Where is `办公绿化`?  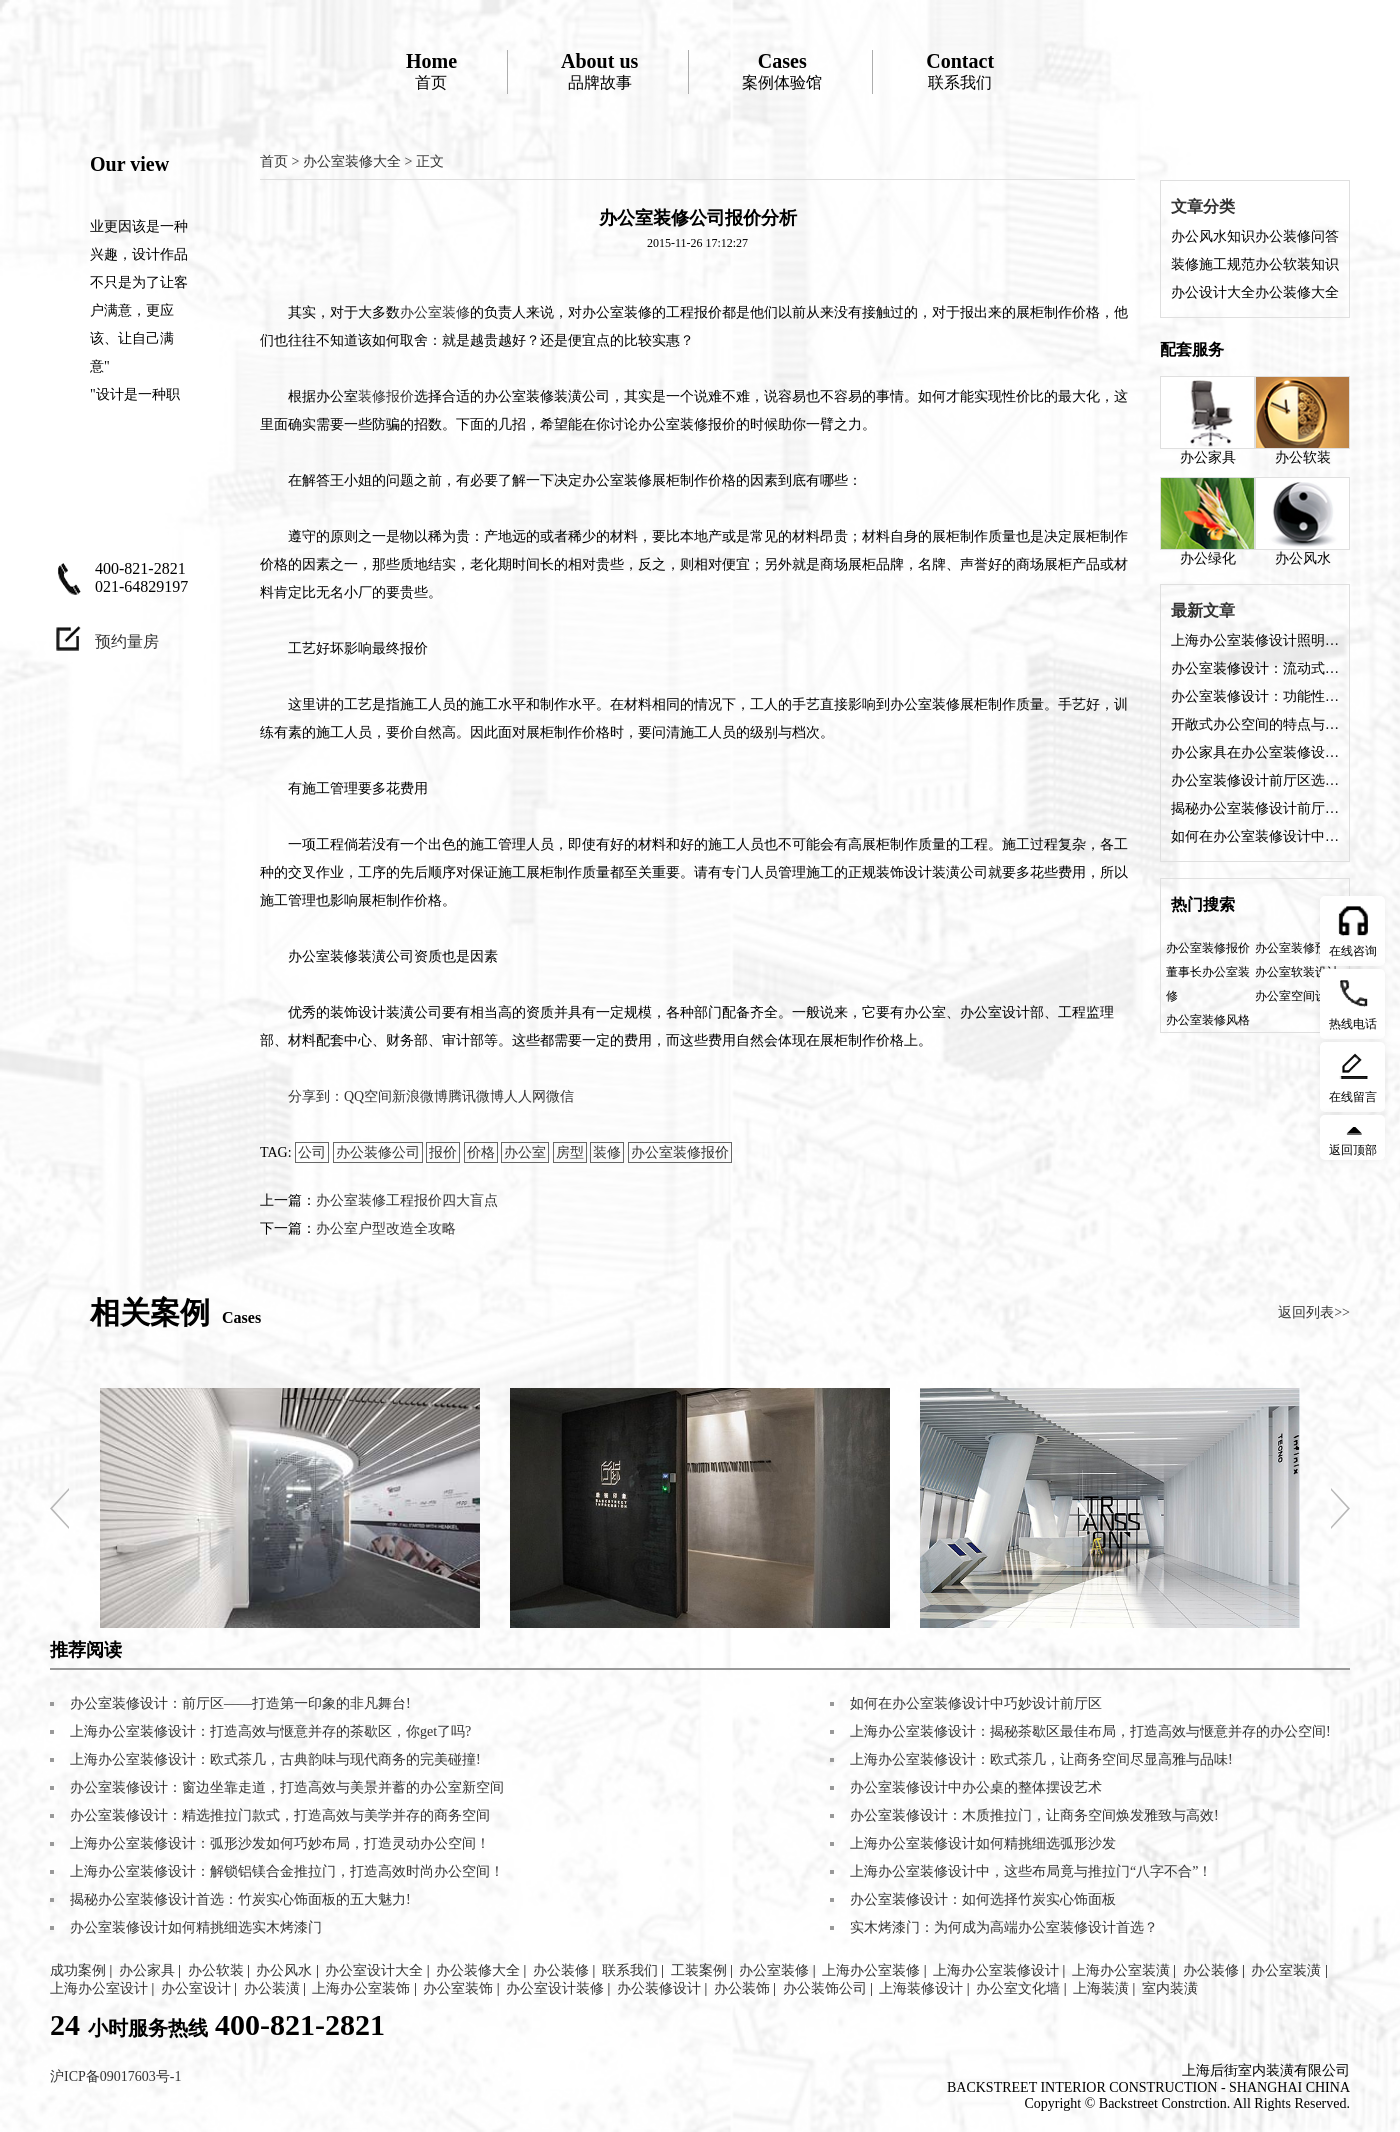
办公绿化 is located at coordinates (1207, 521).